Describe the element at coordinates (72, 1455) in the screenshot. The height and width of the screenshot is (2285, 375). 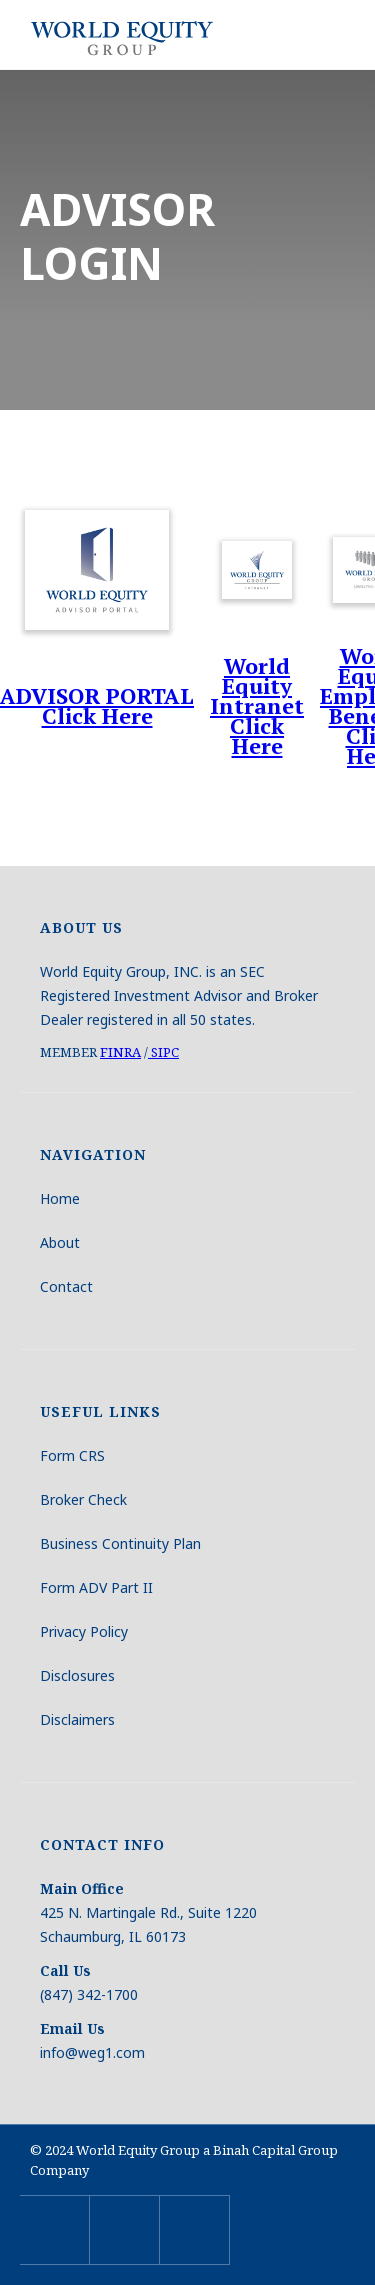
I see `Form CRS` at that location.